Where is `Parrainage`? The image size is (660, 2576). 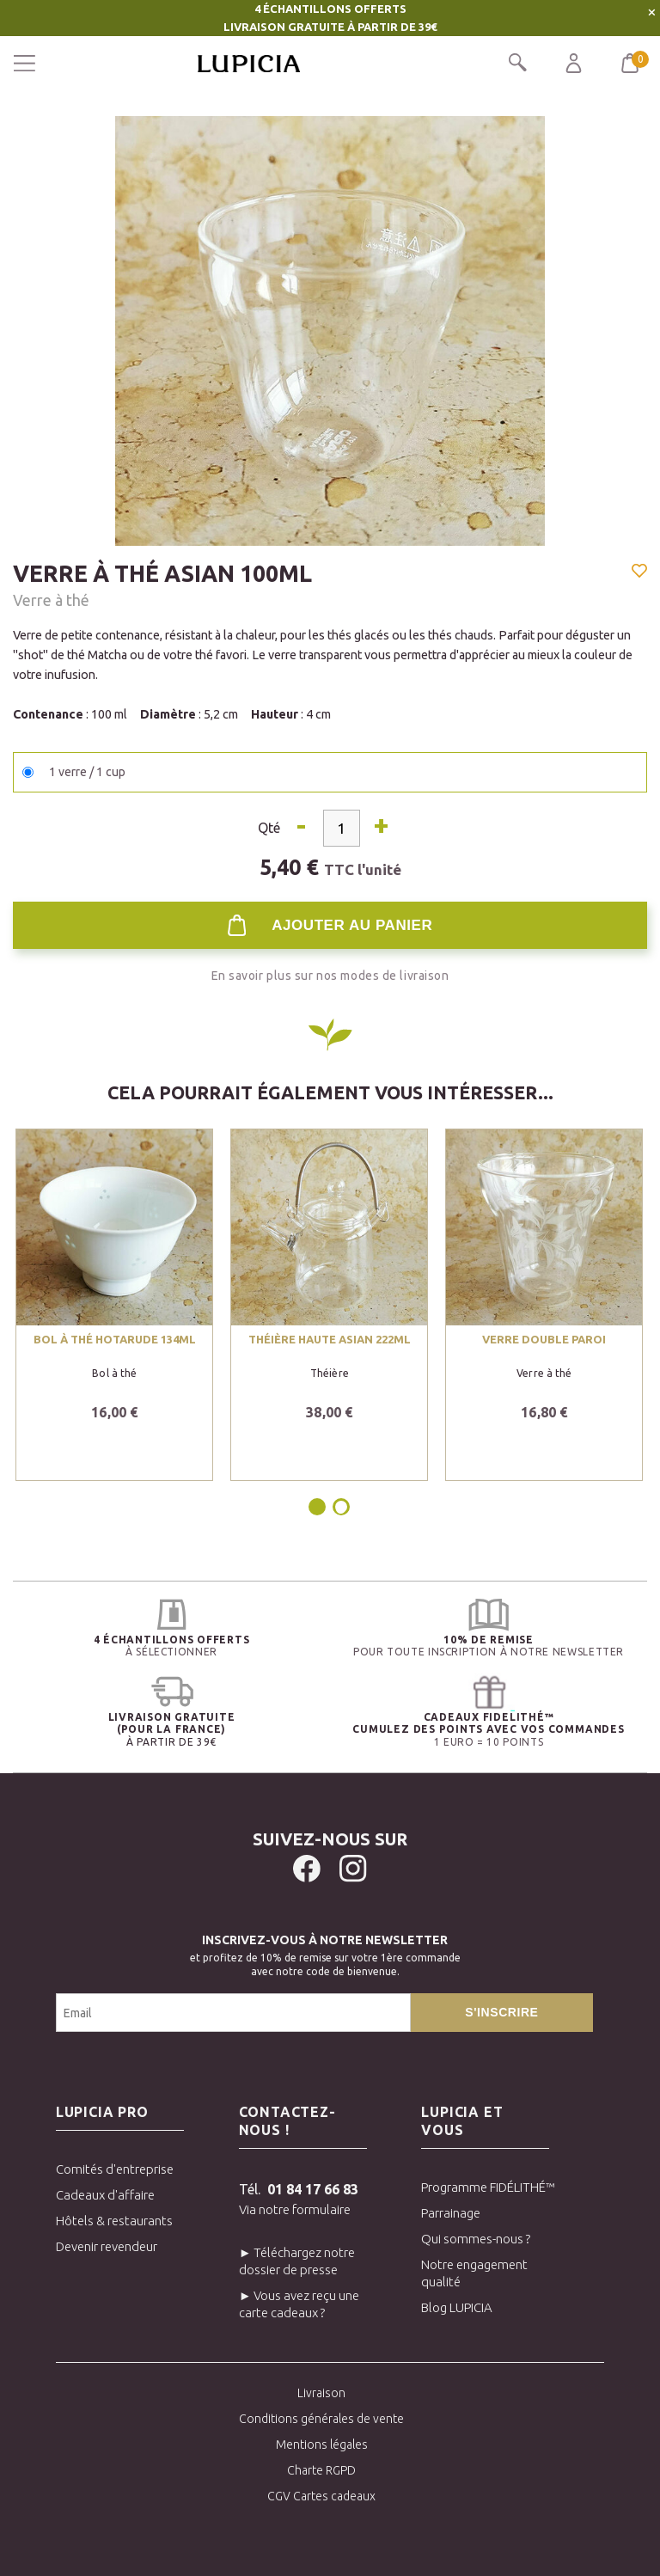
Parrainage is located at coordinates (450, 2213).